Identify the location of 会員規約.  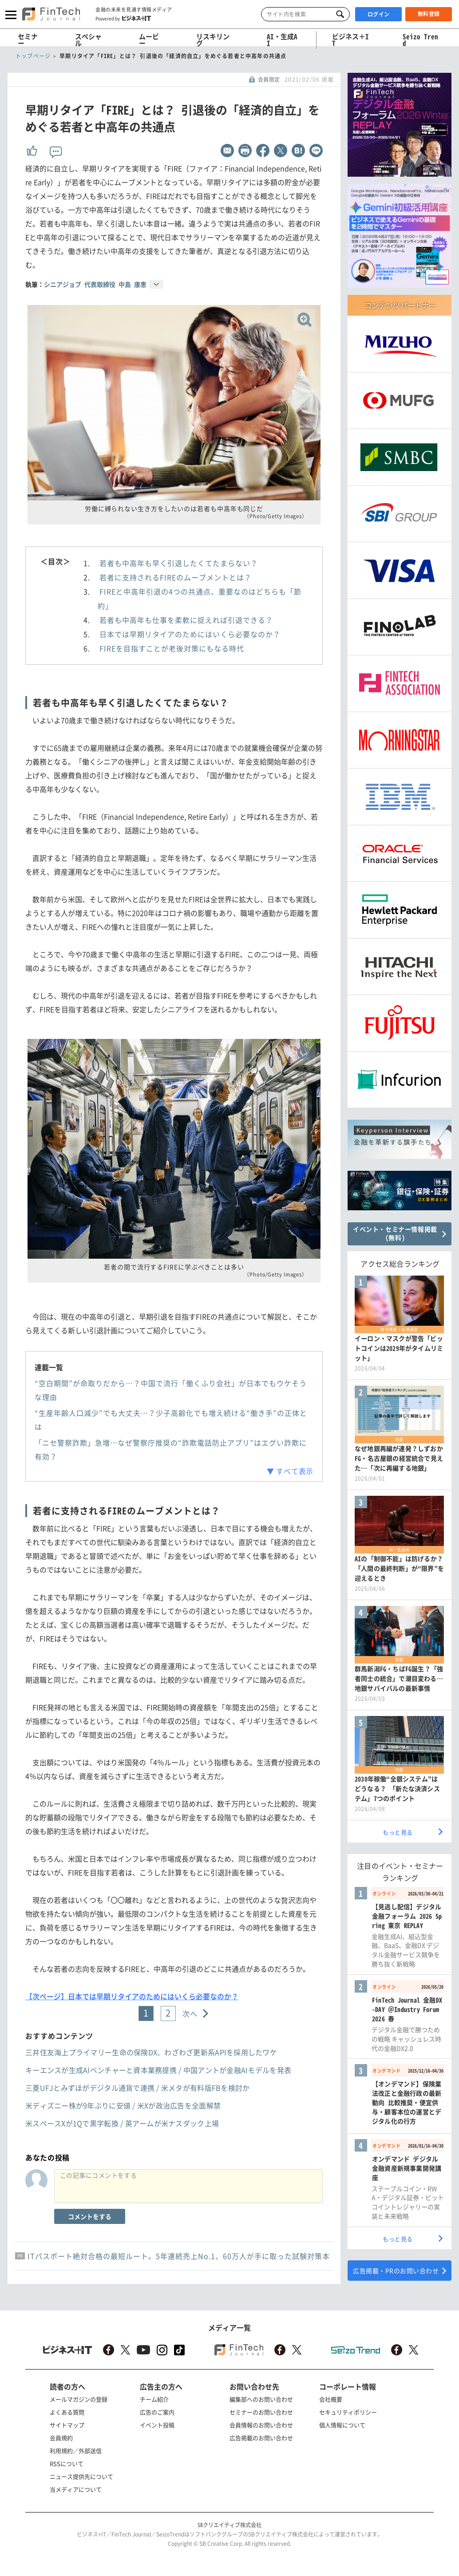
(61, 2437).